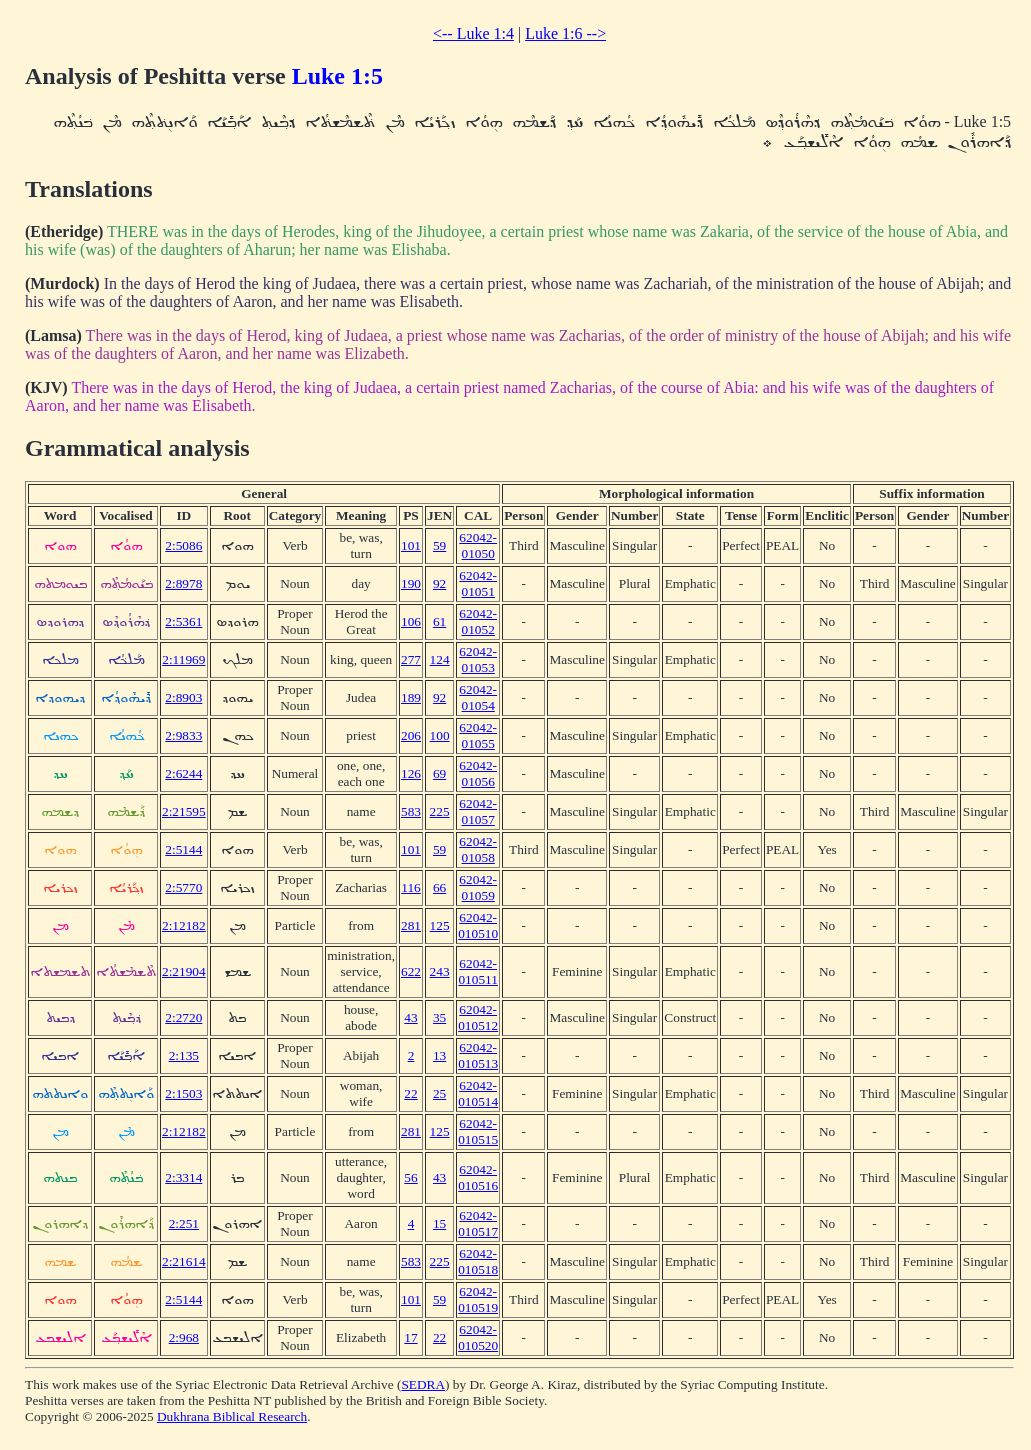 The image size is (1031, 1450). What do you see at coordinates (410, 1177) in the screenshot?
I see `56` at bounding box center [410, 1177].